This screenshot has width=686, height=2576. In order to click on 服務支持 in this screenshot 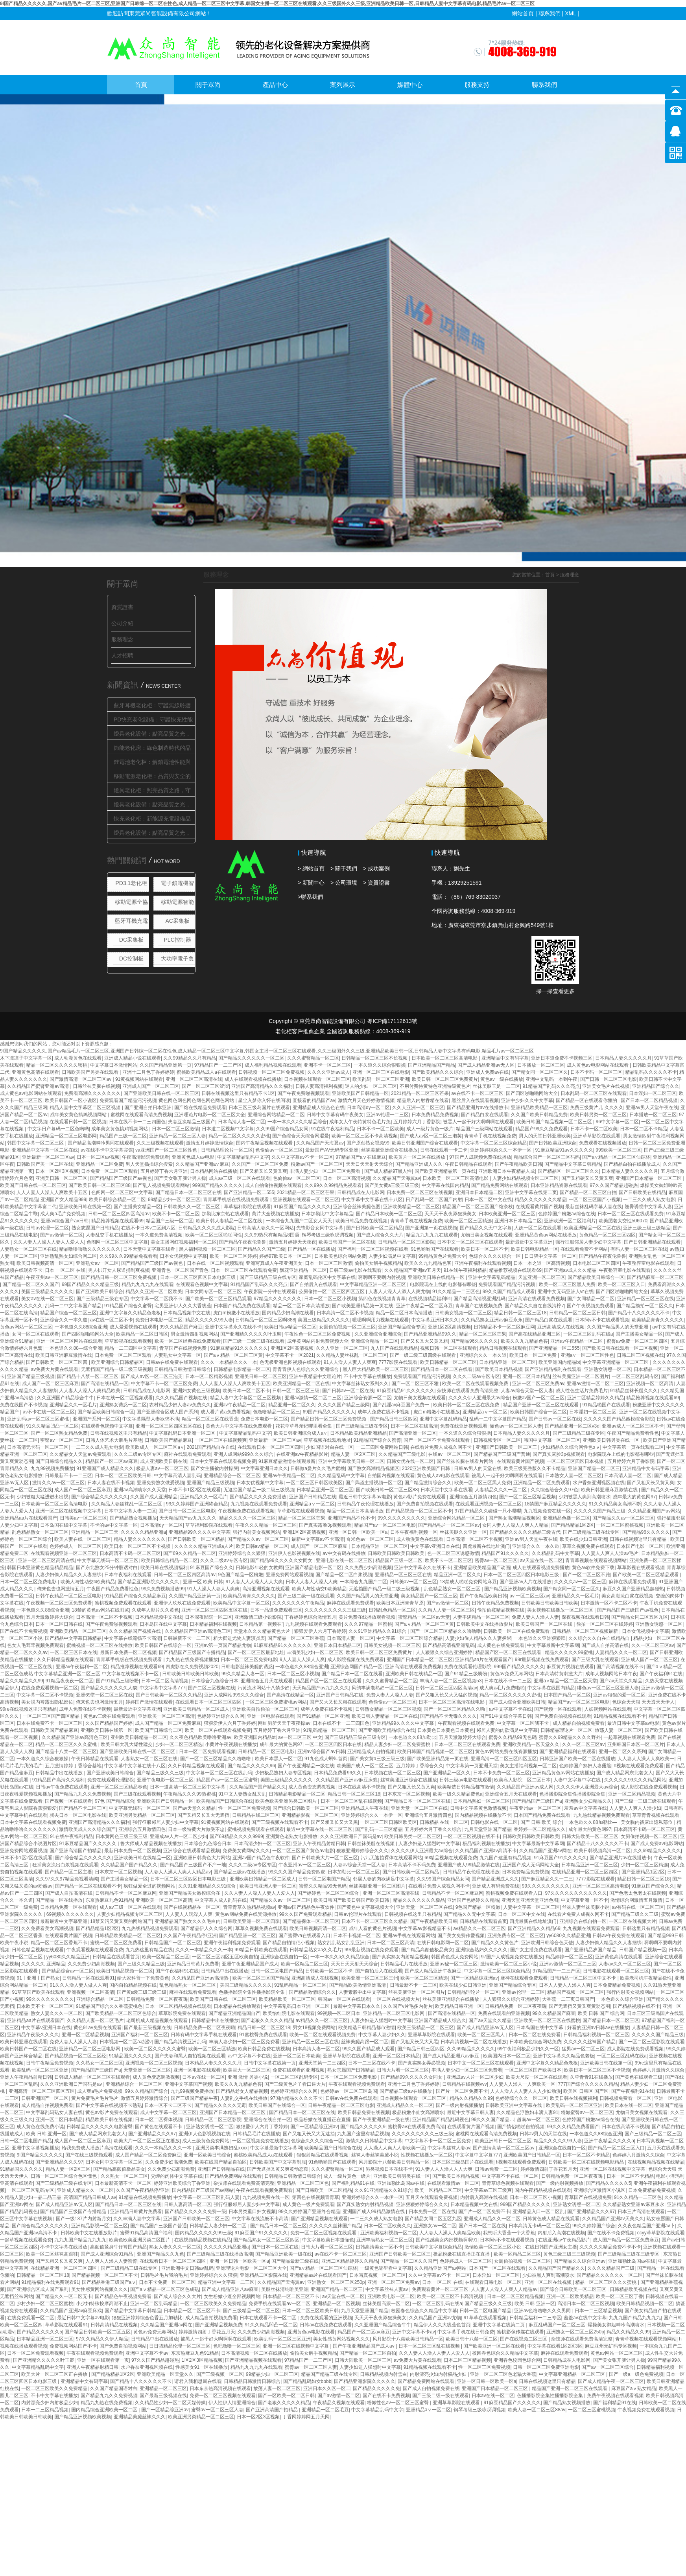, I will do `click(477, 84)`.